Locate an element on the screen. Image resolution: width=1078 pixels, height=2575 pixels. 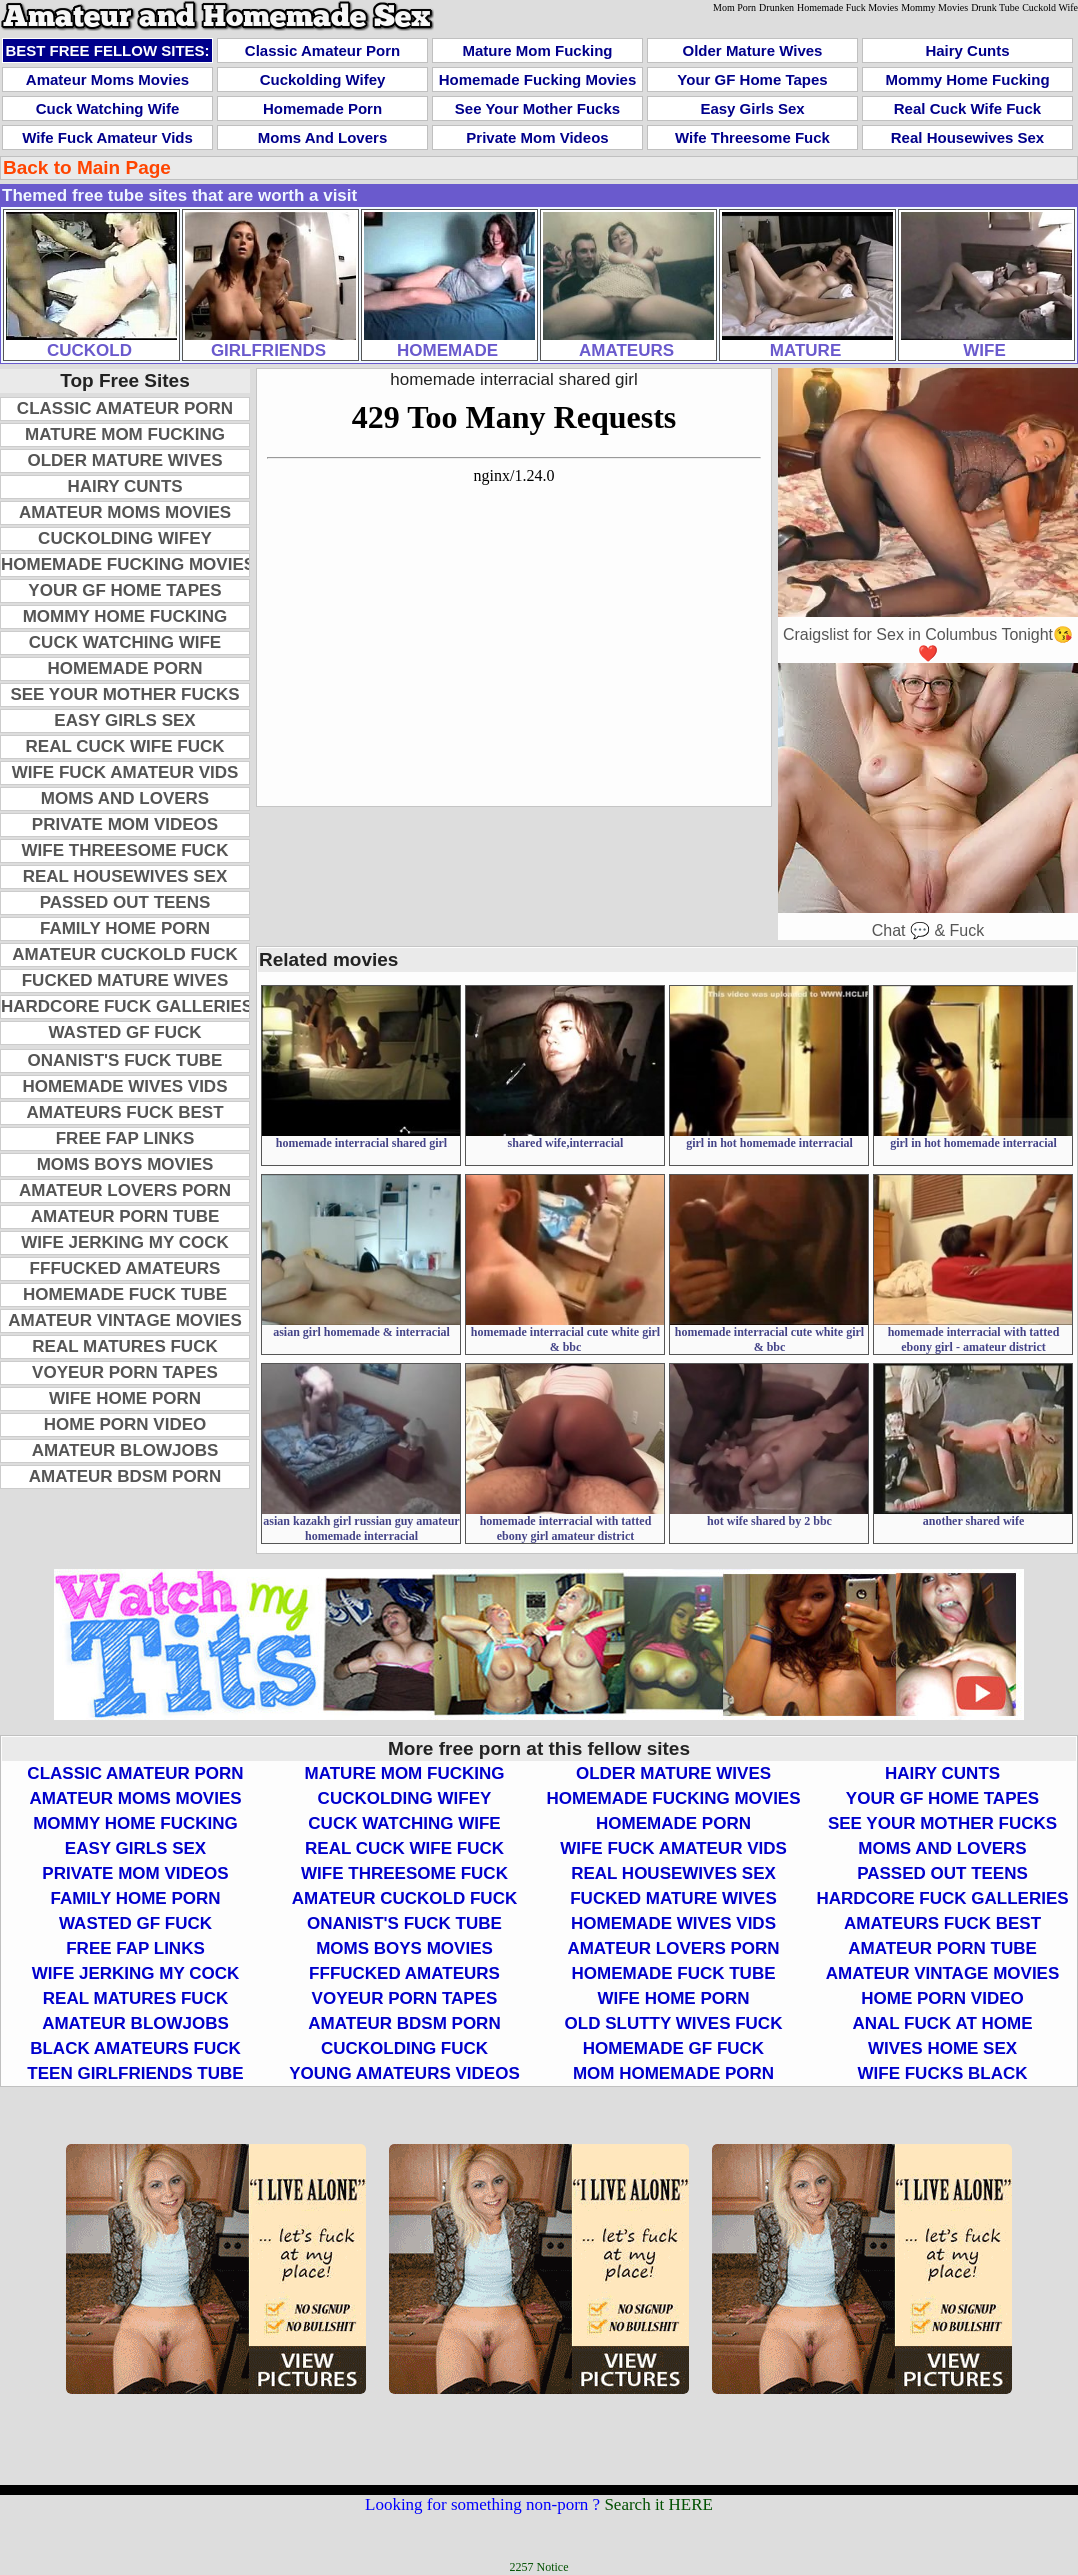
Wasted GF Fuck is located at coordinates (125, 1032).